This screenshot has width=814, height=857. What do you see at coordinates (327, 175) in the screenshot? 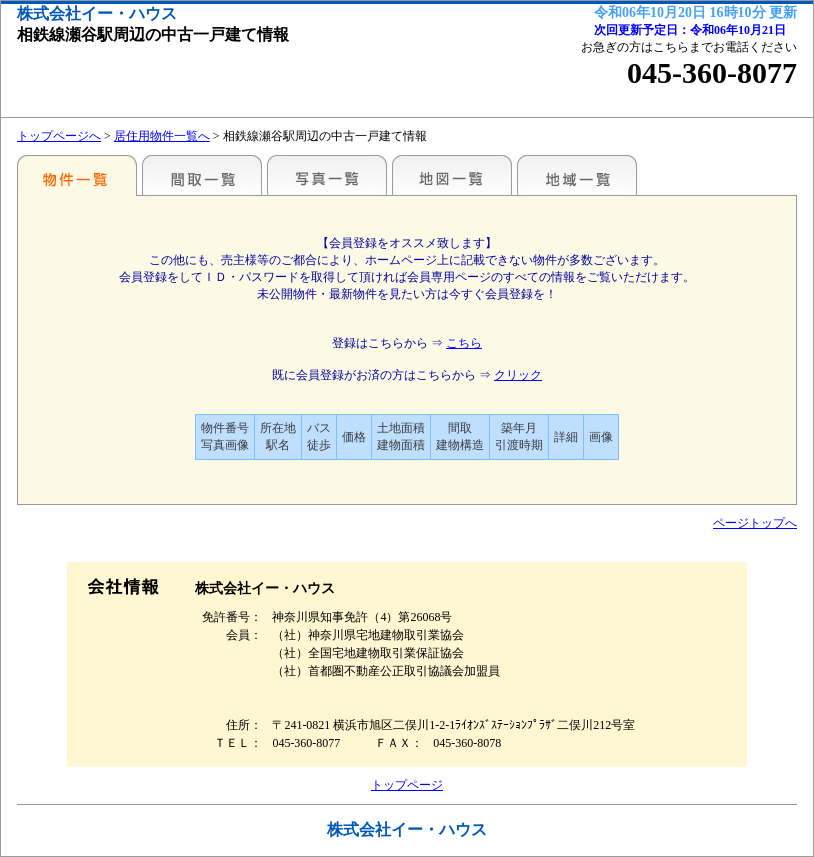
I see `写真一覧` at bounding box center [327, 175].